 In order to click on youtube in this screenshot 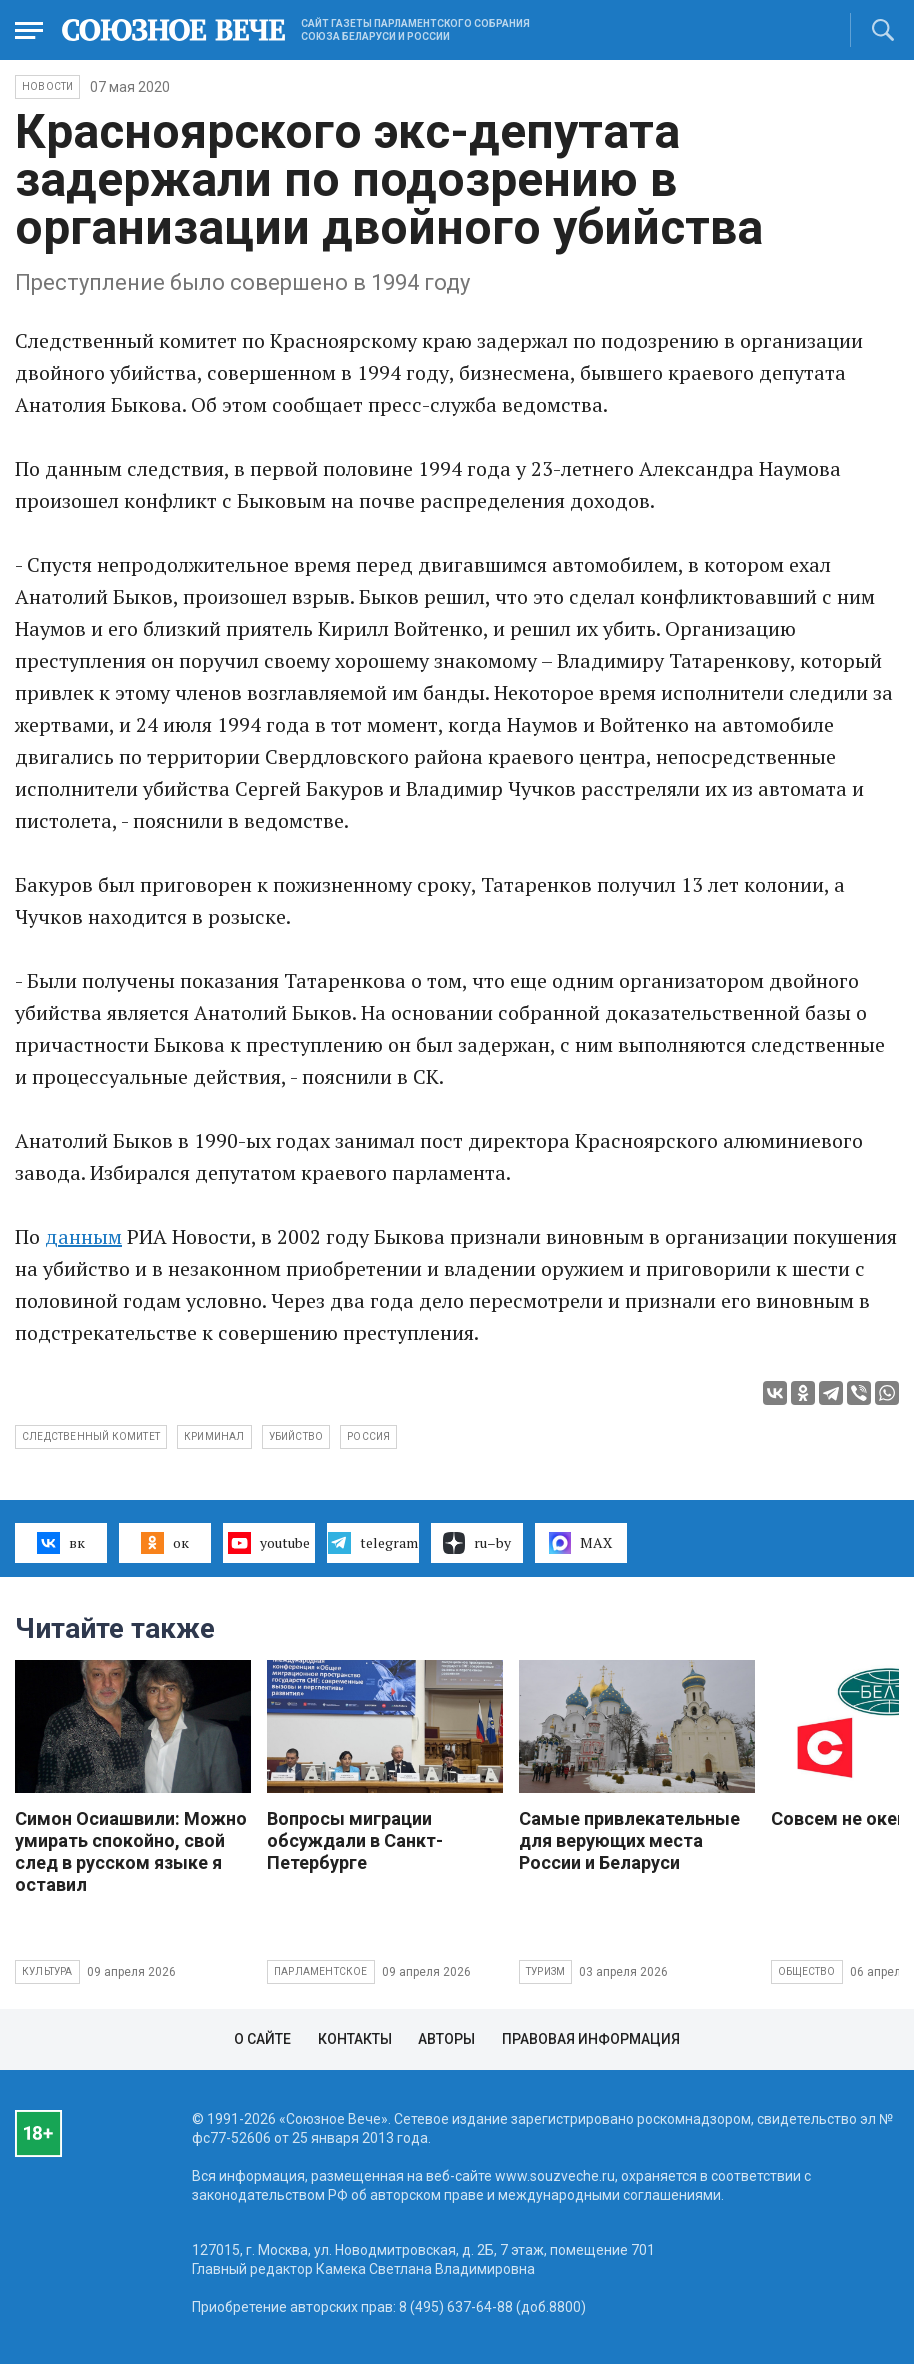, I will do `click(268, 1543)`.